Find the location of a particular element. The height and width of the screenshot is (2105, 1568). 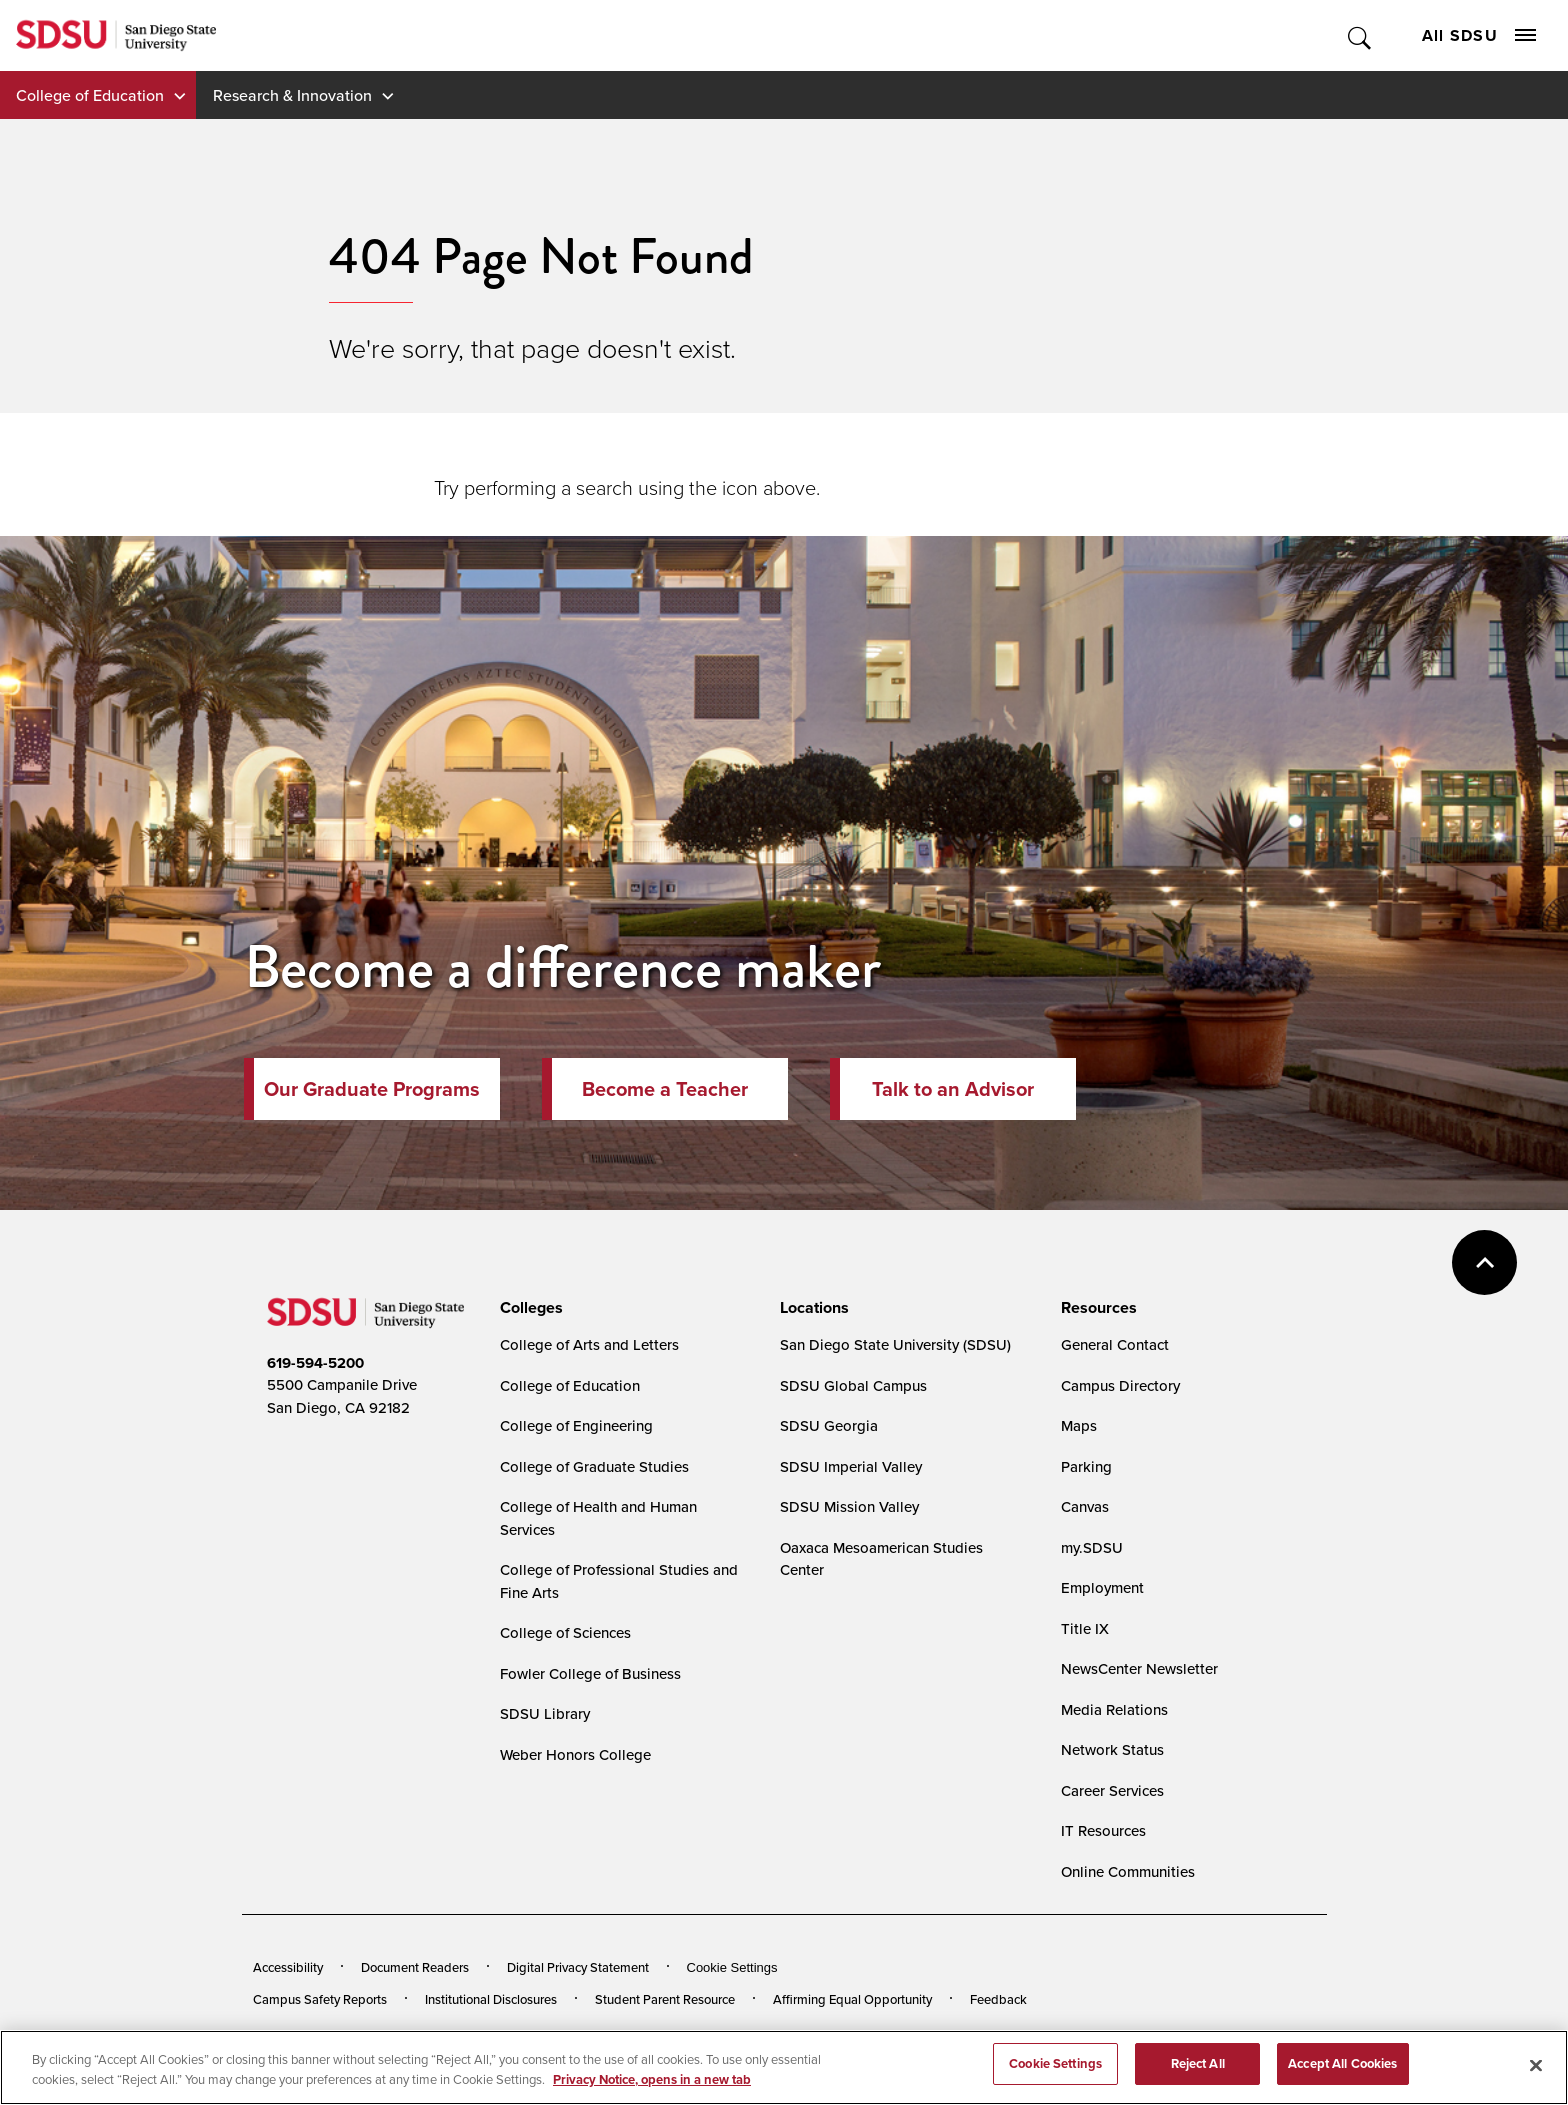

SDSU Global Campus is located at coordinates (853, 1385).